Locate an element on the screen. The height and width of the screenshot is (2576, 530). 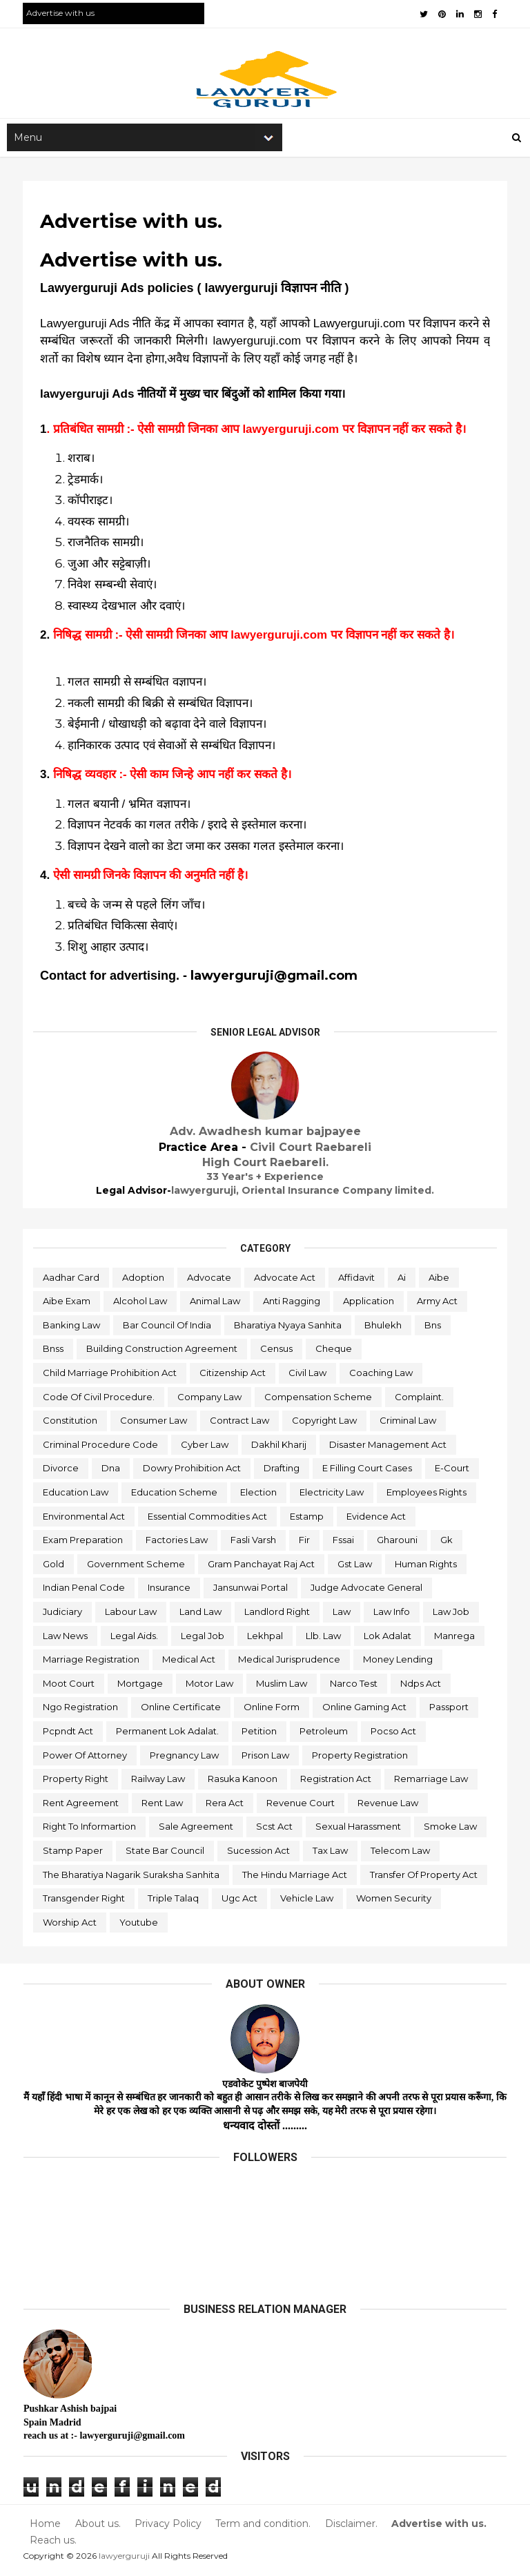
law info is located at coordinates (392, 1614).